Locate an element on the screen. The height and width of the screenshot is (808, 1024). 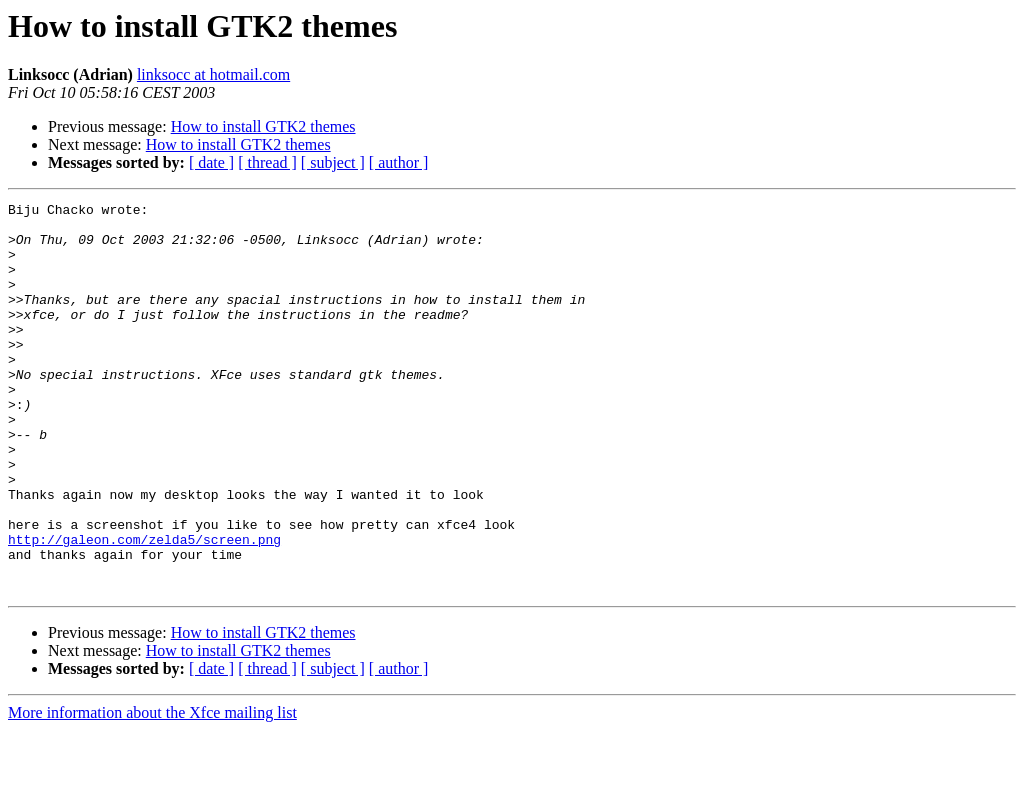
http://galeon.com/zelda5/screen.png is located at coordinates (144, 608).